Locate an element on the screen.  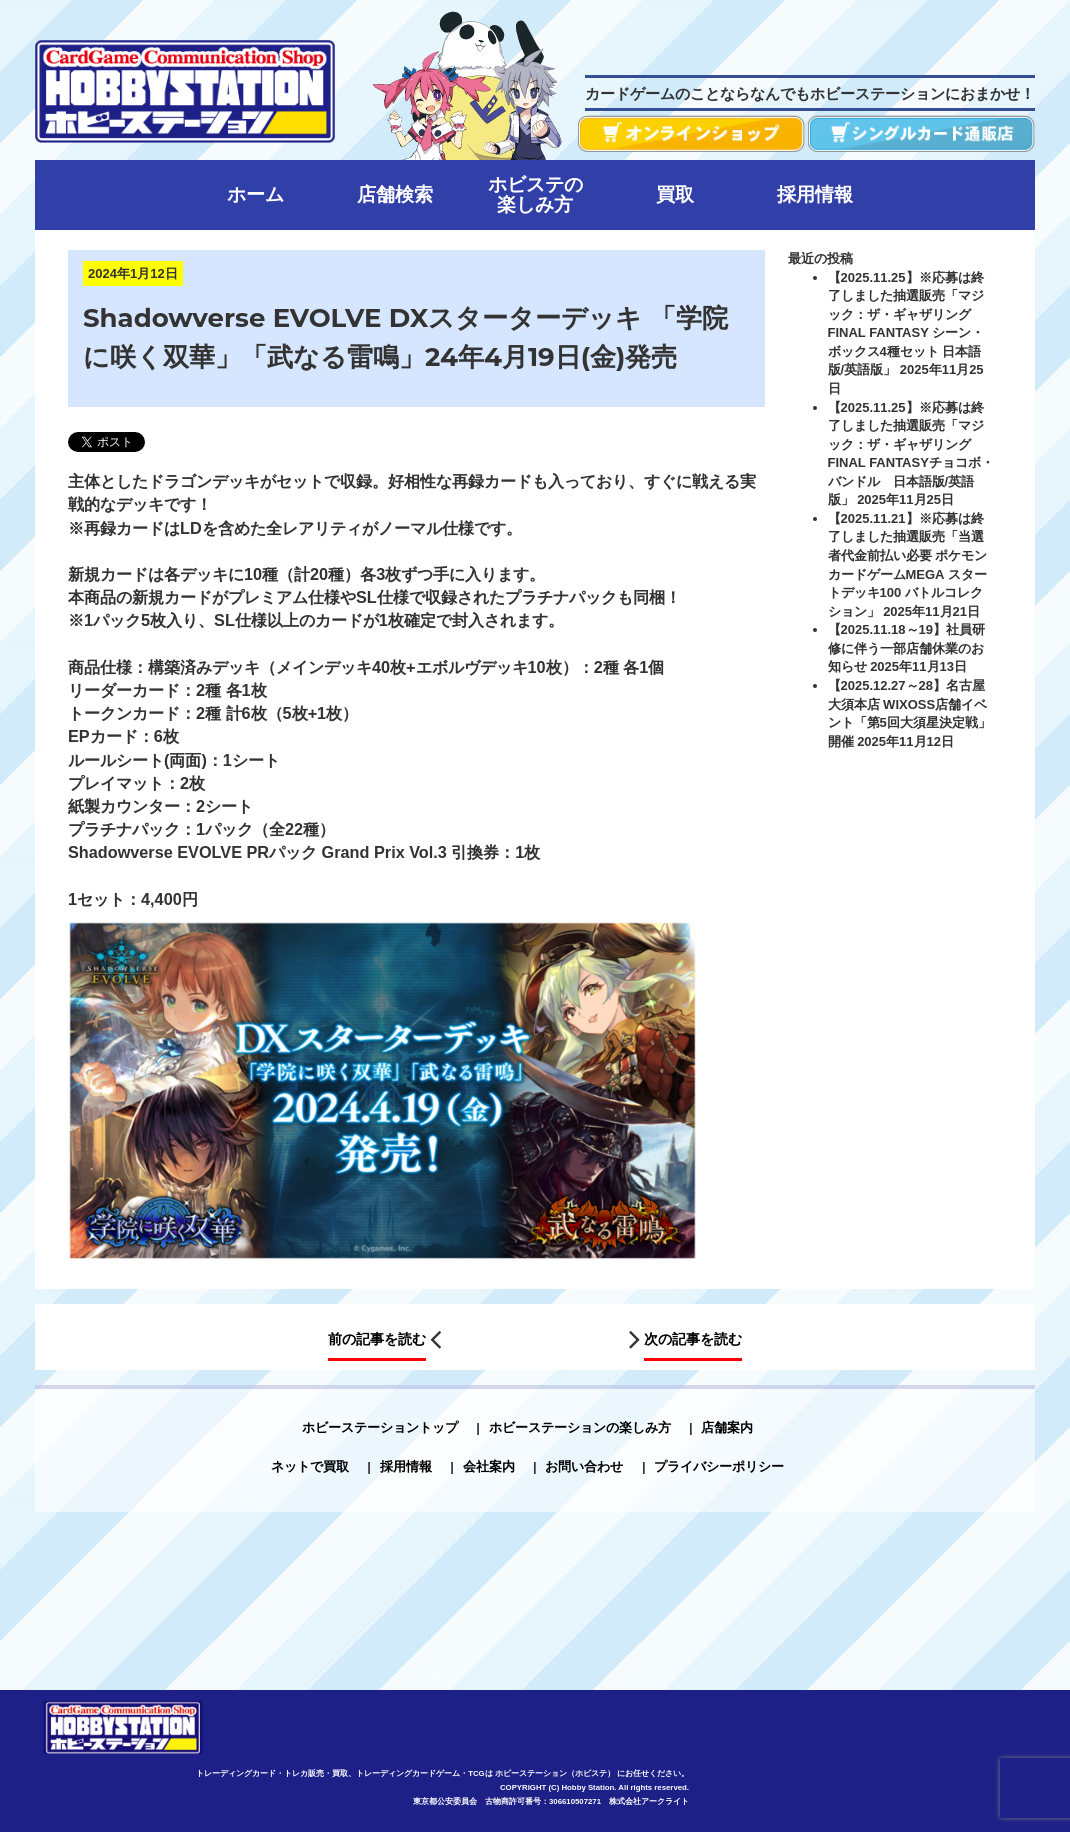
【2025.11.18～19】社員研修に伴う一部店舗休業のお知らせ is located at coordinates (907, 648).